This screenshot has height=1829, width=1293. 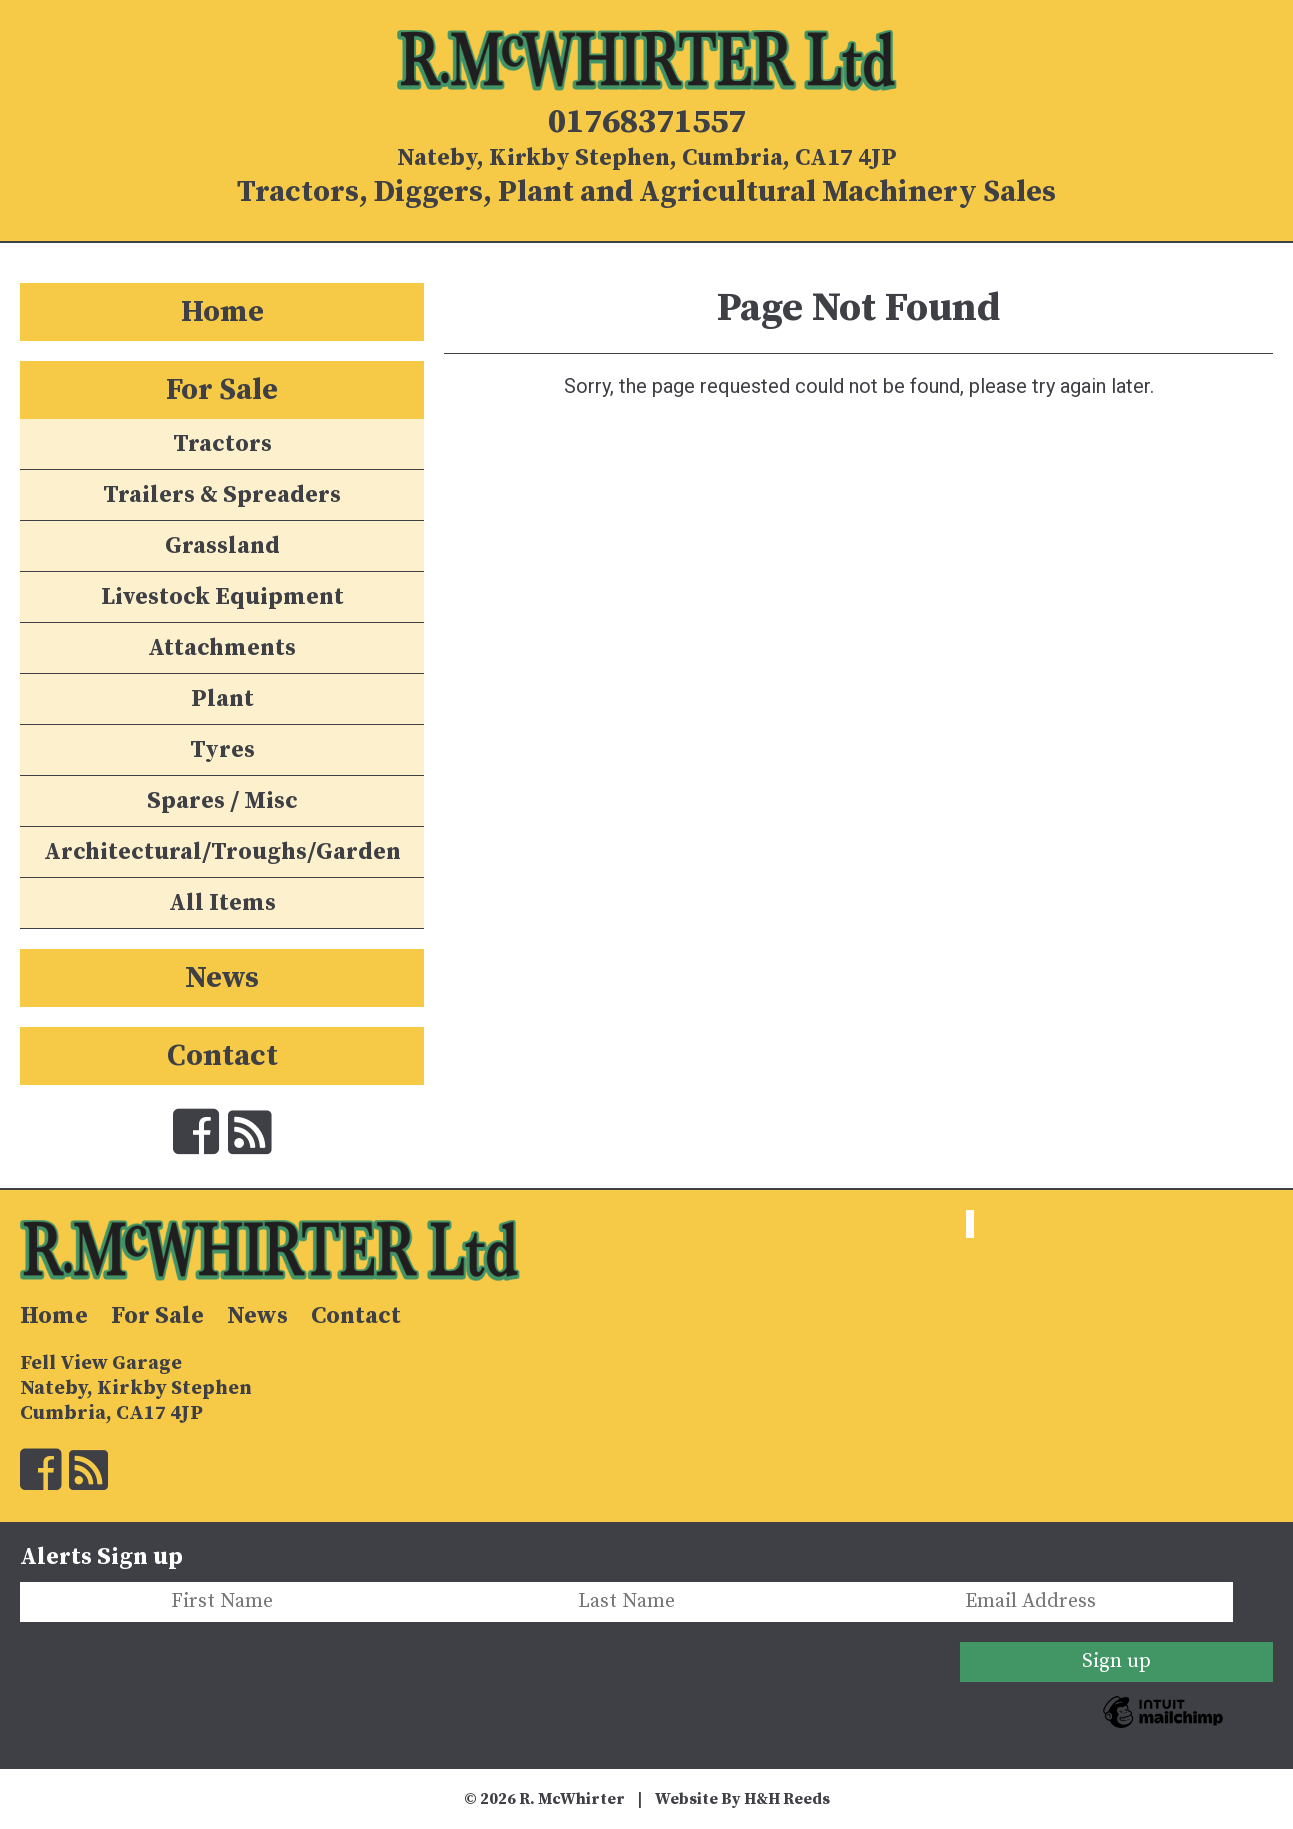 What do you see at coordinates (222, 495) in the screenshot?
I see `Trailers & Spreaders` at bounding box center [222, 495].